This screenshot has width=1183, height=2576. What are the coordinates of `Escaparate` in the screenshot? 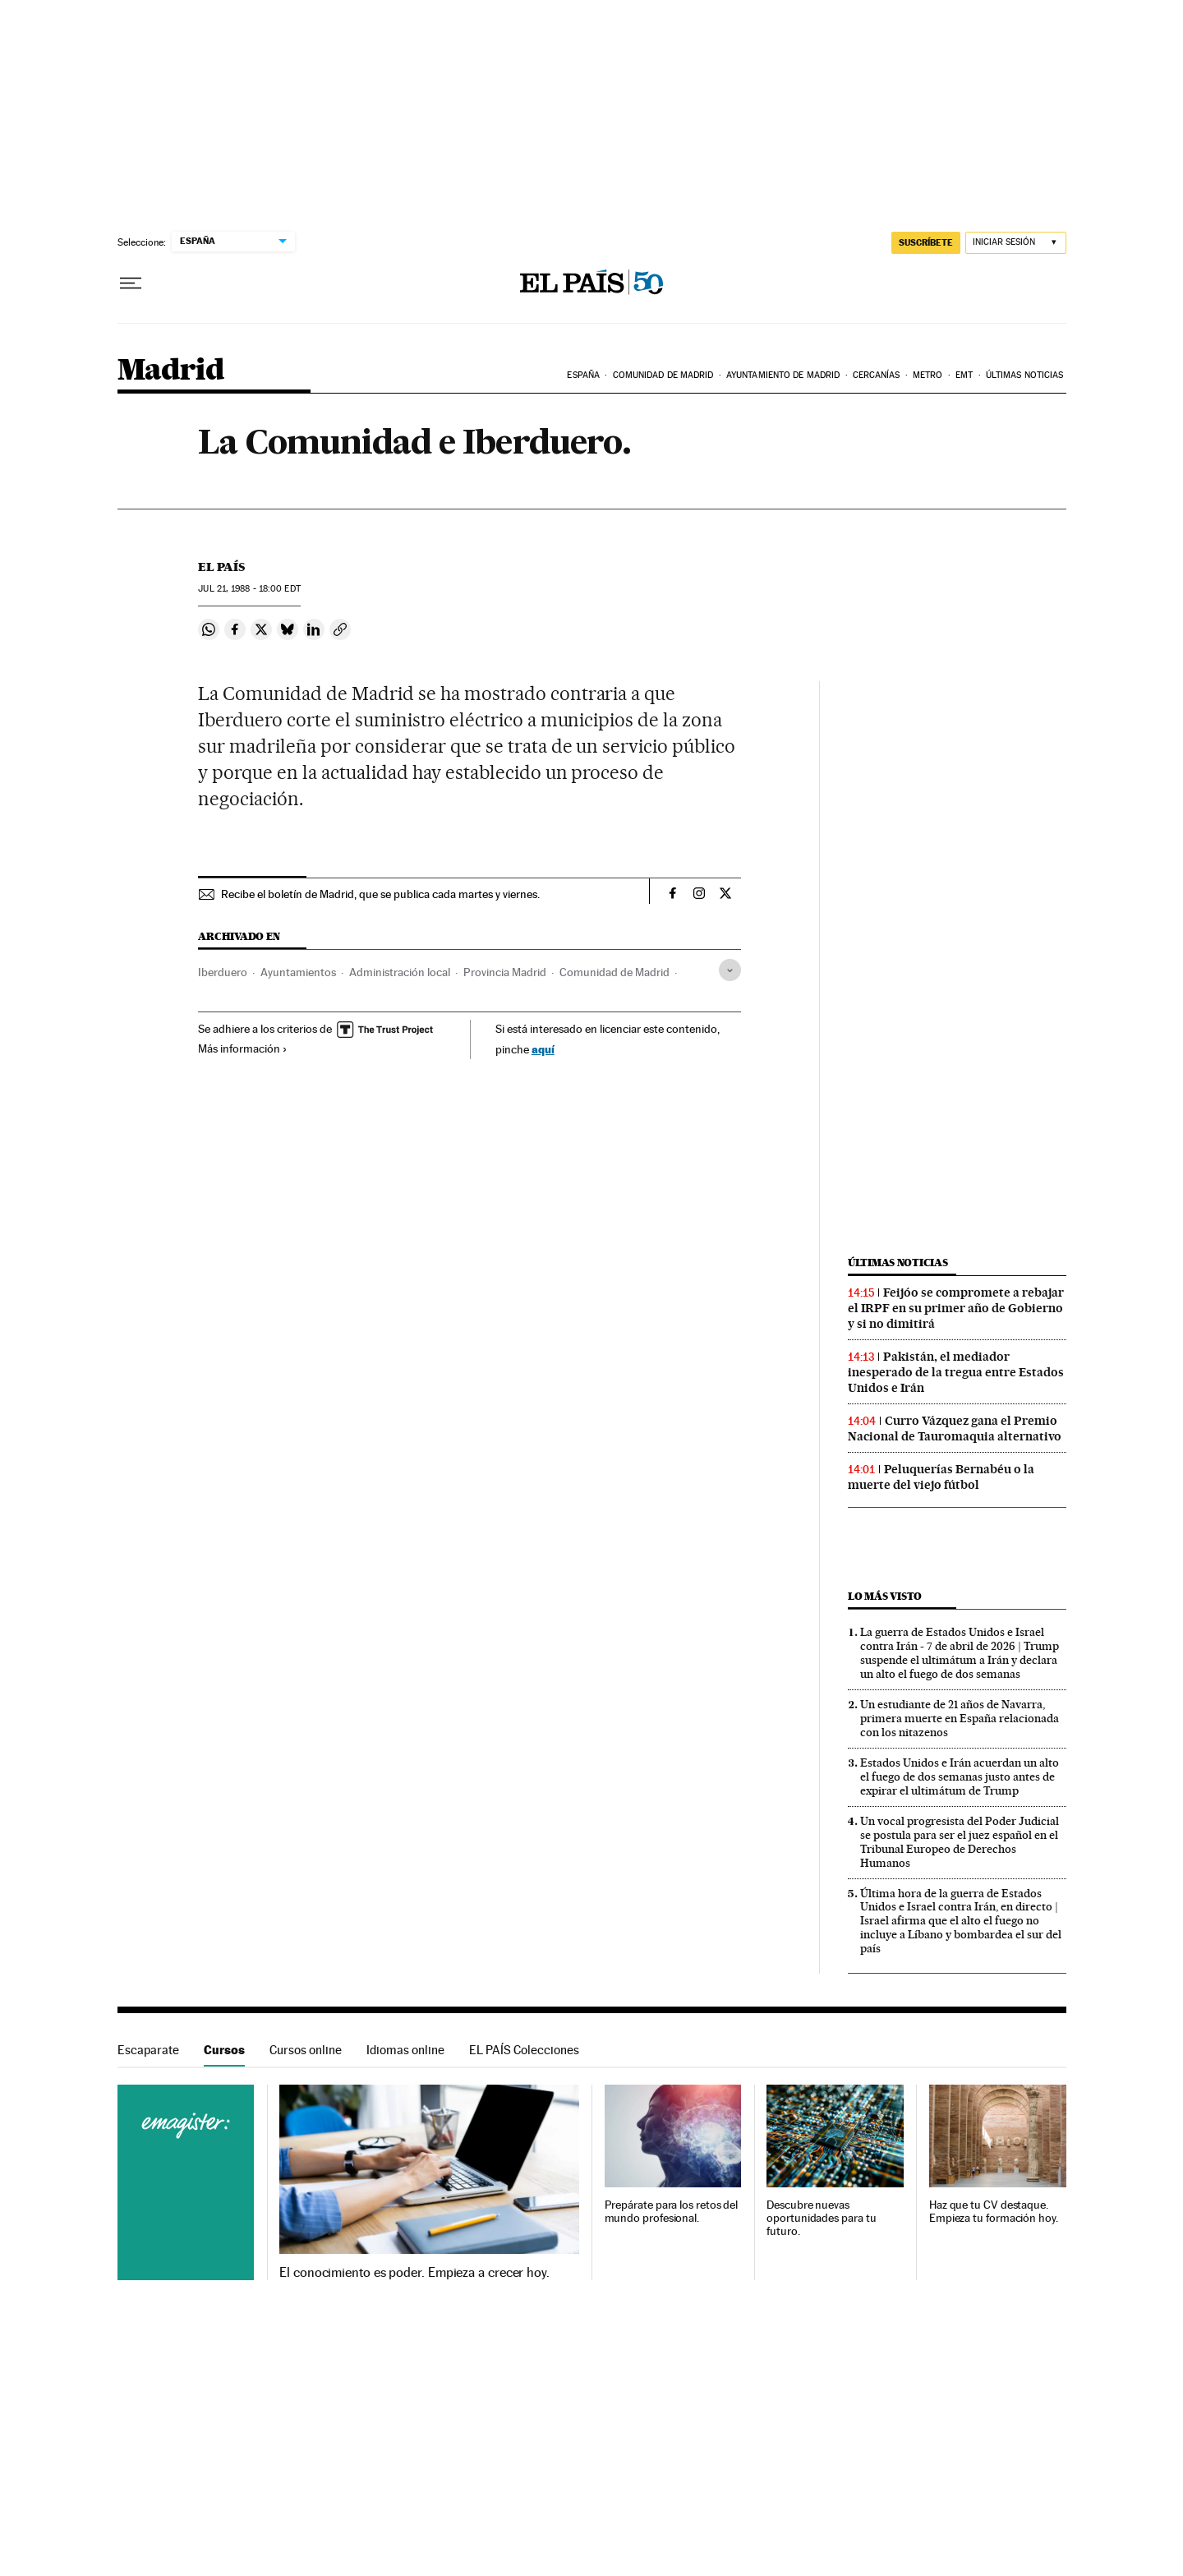 It's located at (148, 2050).